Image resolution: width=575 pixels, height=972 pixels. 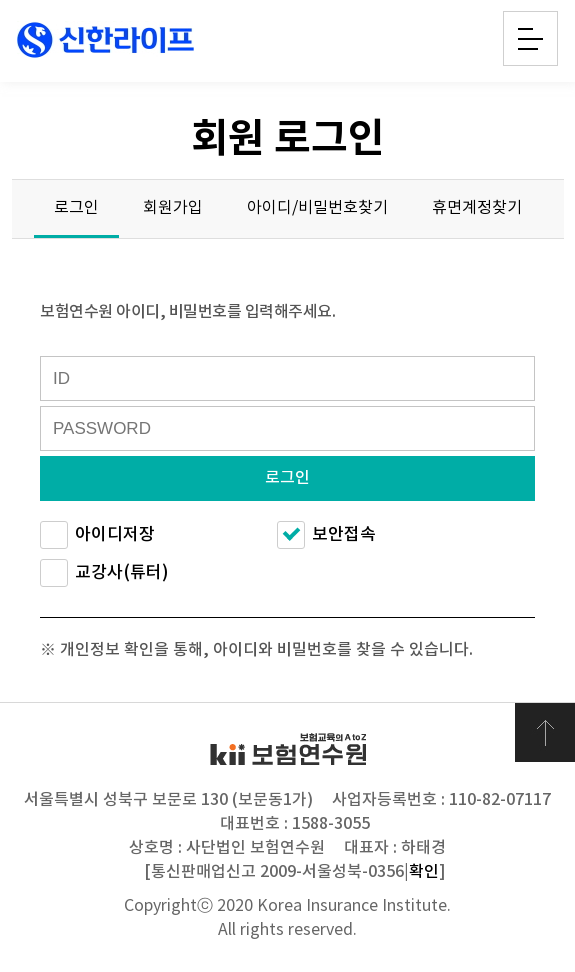 I want to click on 교강사(튜터), so click(x=104, y=573).